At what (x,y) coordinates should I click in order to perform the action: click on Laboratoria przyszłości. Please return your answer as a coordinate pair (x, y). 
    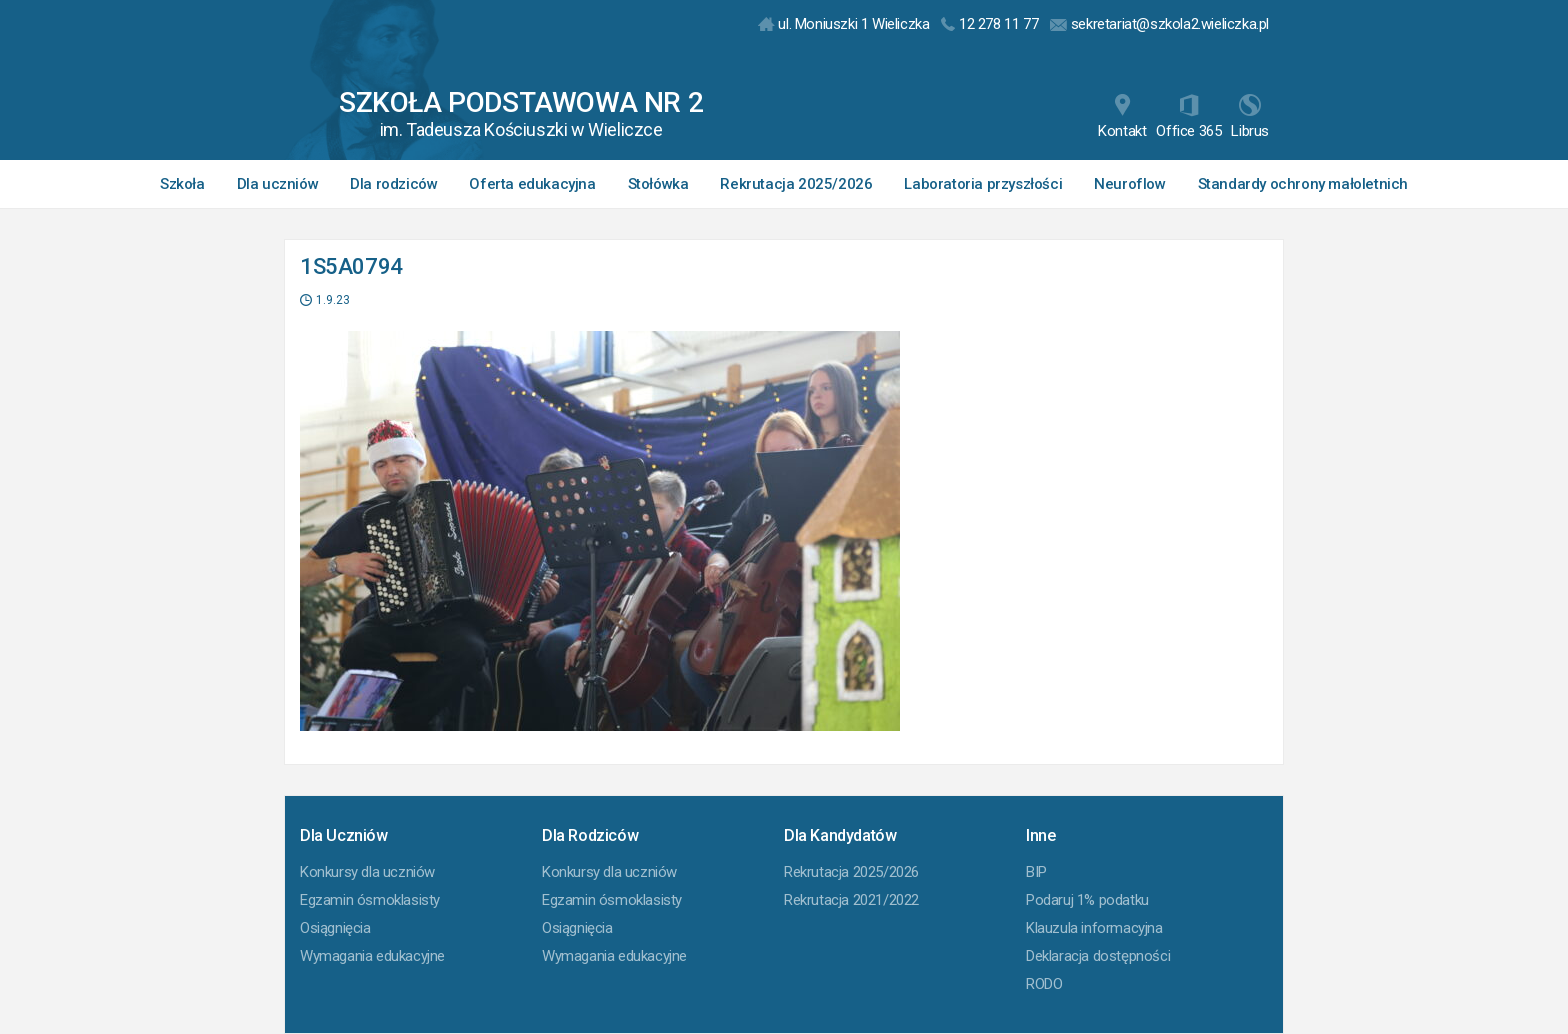
    Looking at the image, I should click on (983, 184).